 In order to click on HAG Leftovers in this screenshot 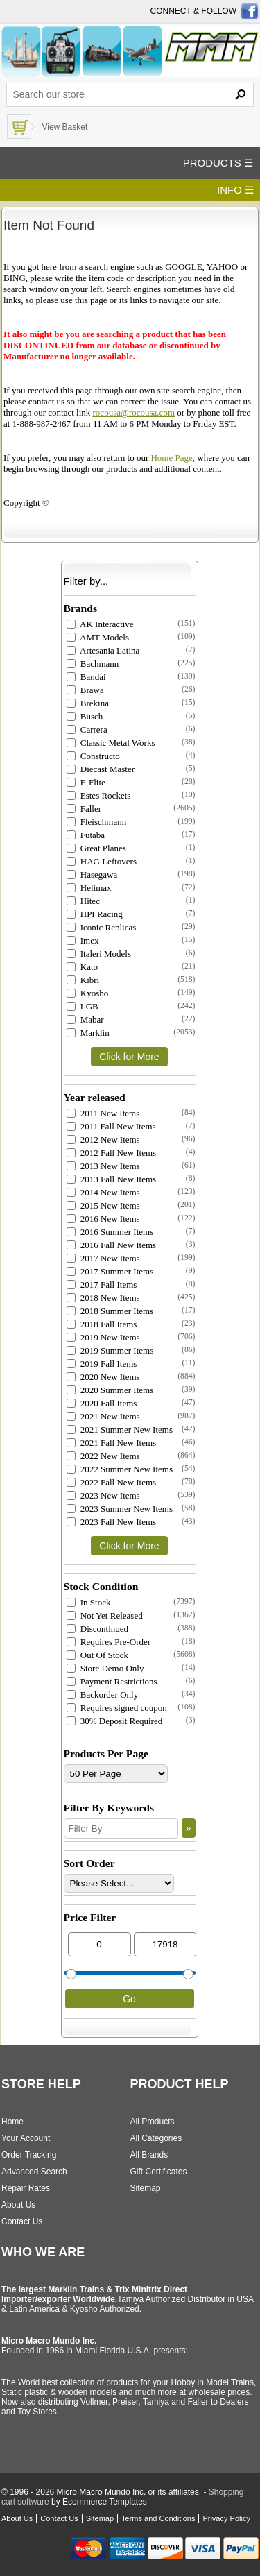, I will do `click(102, 861)`.